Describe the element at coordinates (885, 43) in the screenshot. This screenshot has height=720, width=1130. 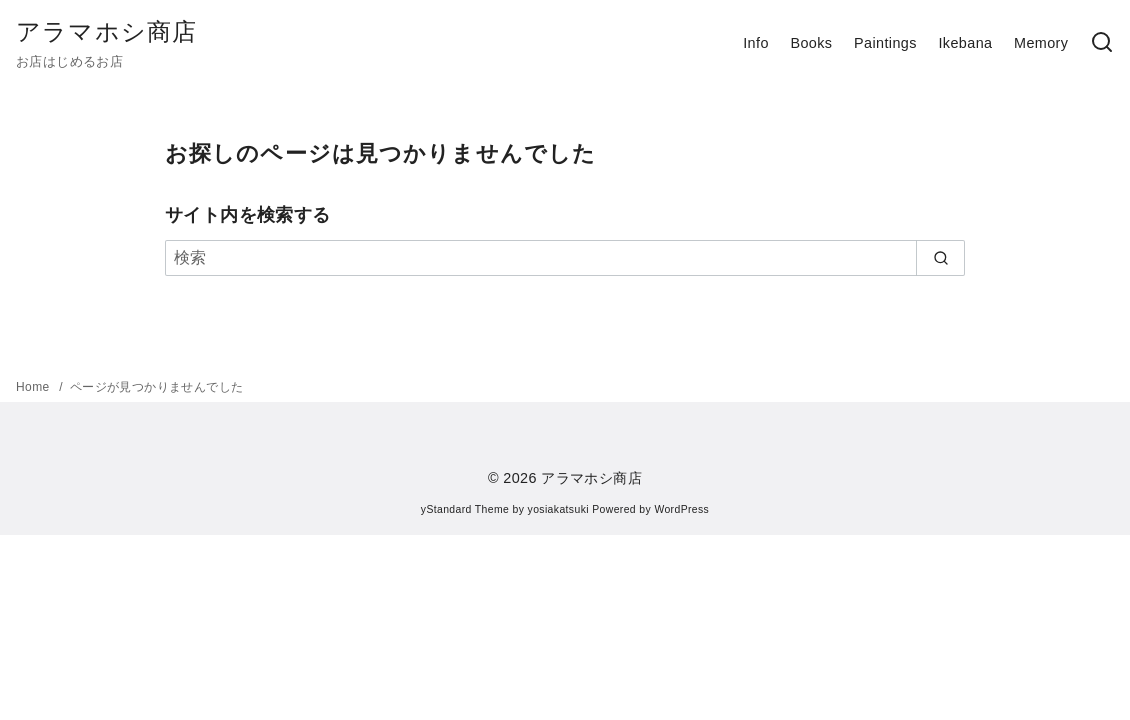
I see `Paintings` at that location.